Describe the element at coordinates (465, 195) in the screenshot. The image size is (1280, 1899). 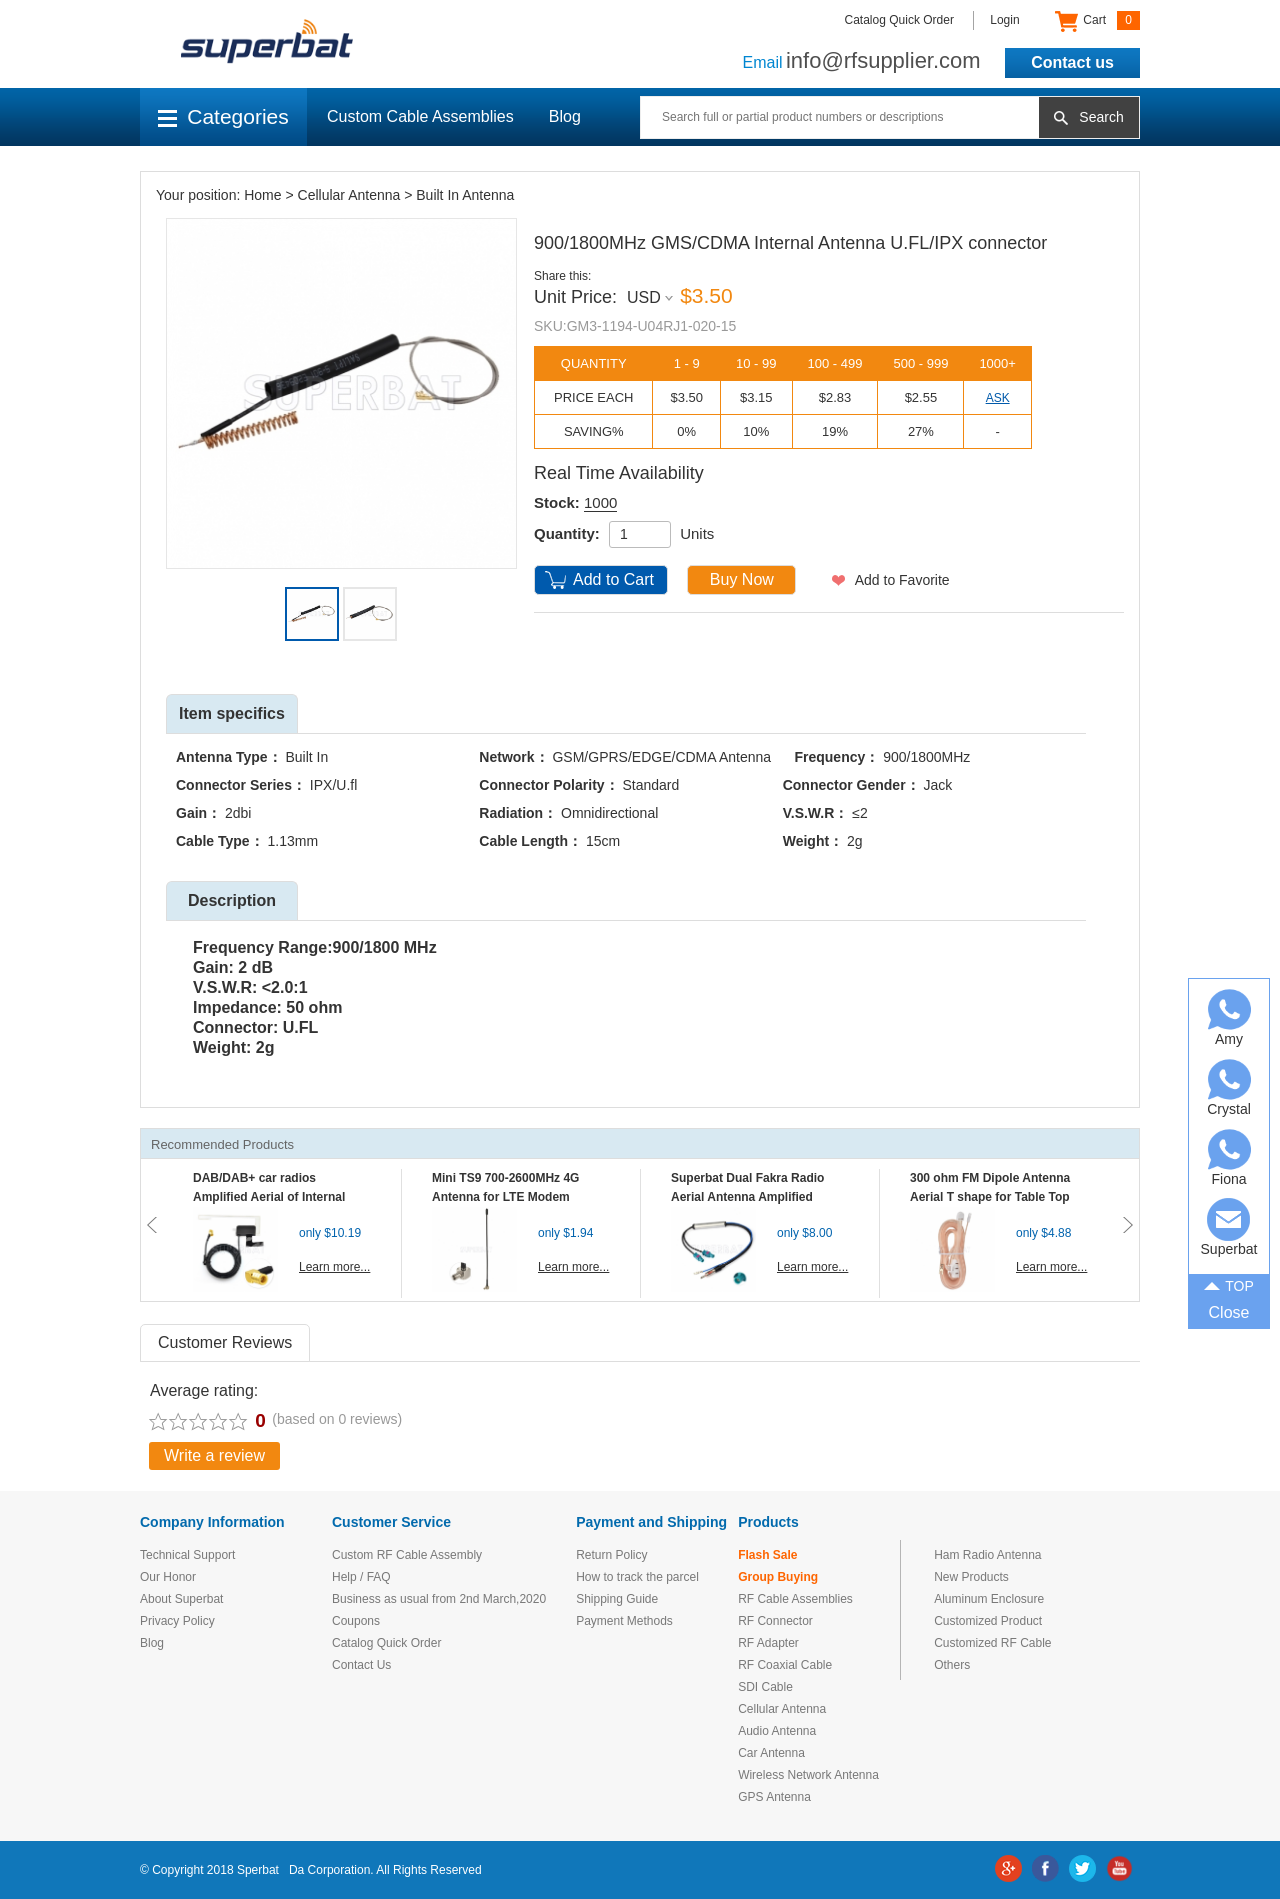
I see `Built In Antenna` at that location.